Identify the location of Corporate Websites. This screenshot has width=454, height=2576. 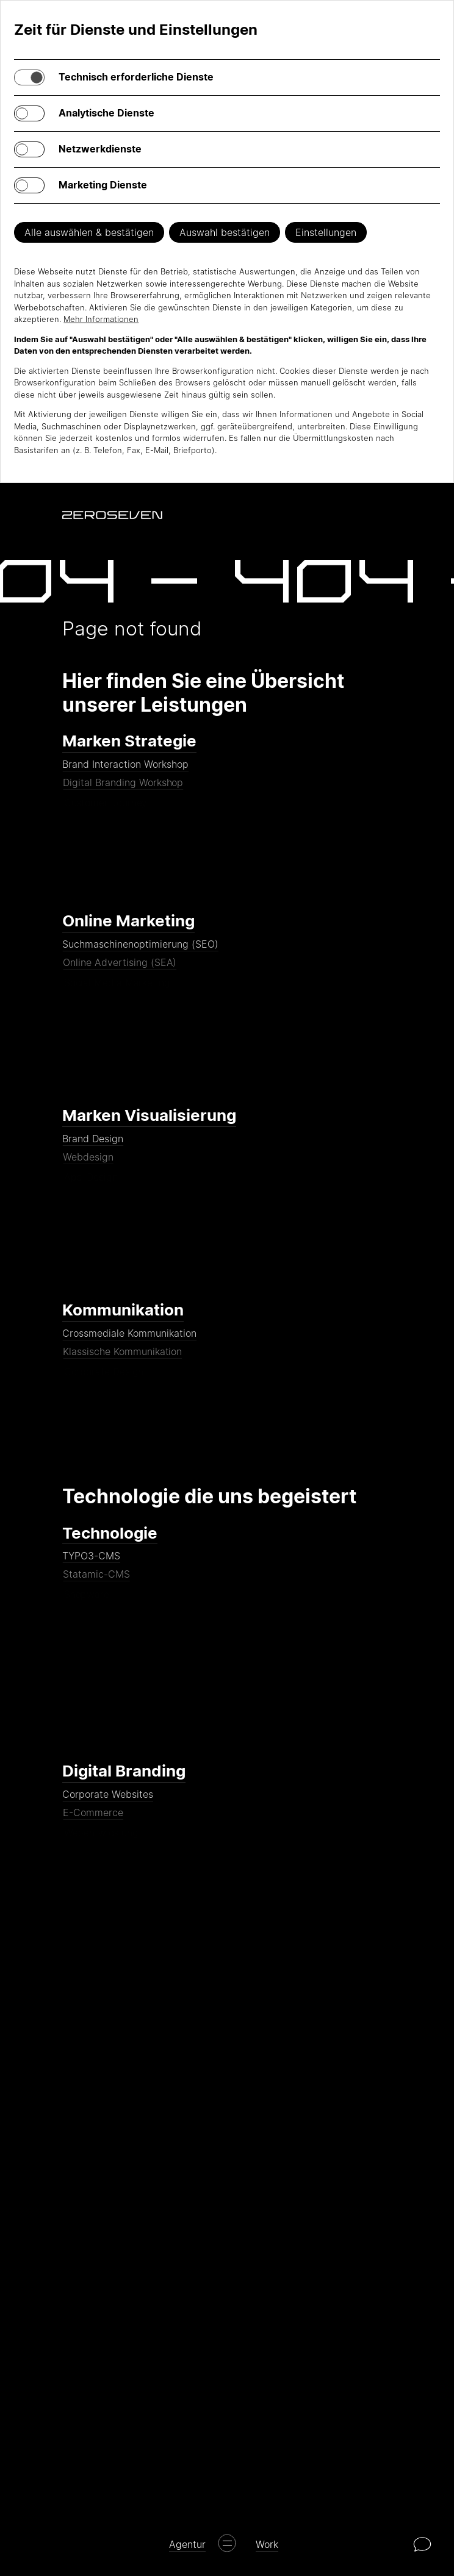
(108, 1803).